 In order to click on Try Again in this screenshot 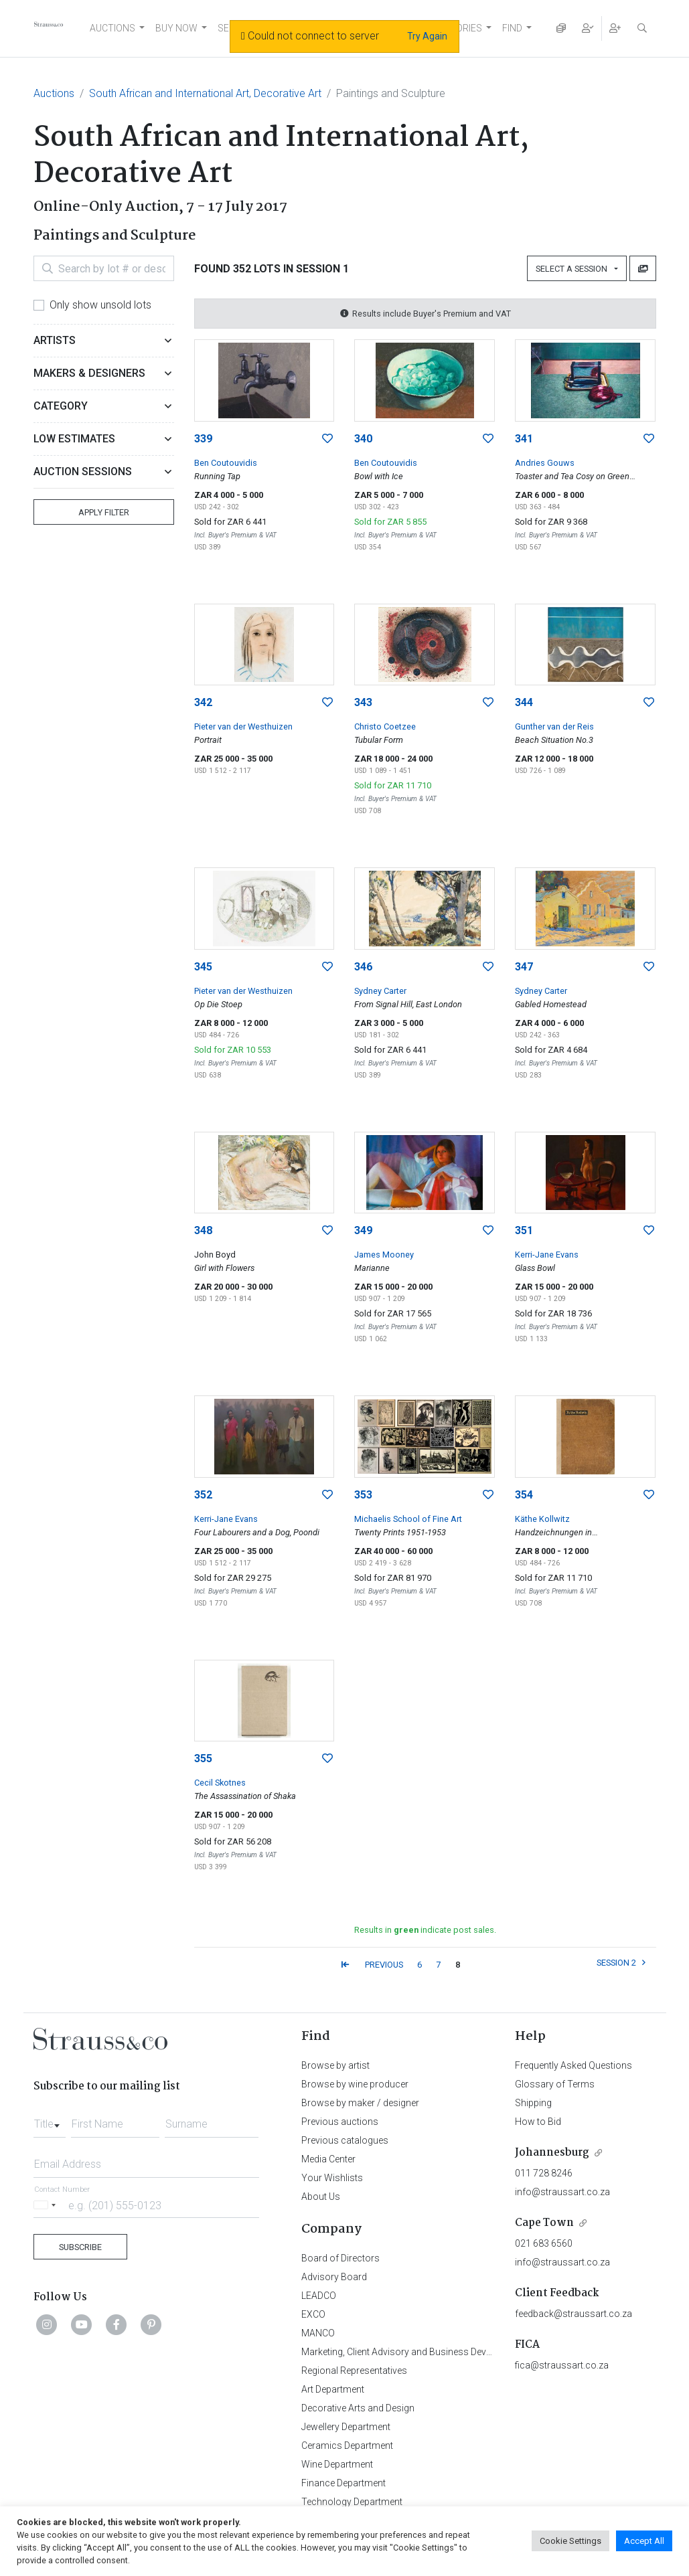, I will do `click(427, 36)`.